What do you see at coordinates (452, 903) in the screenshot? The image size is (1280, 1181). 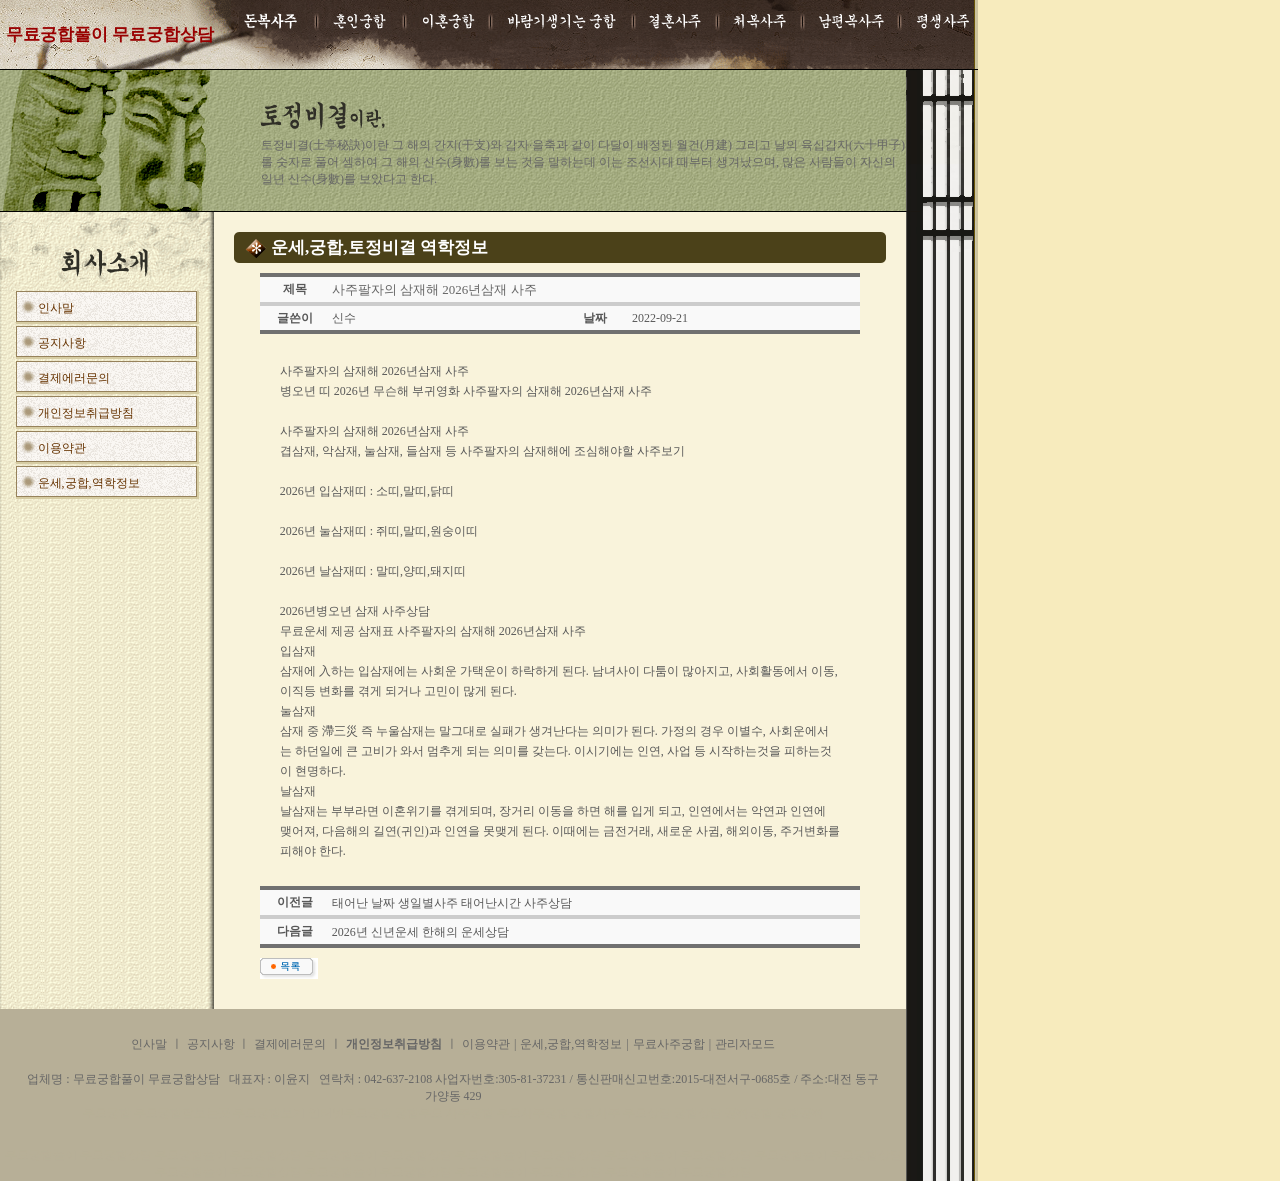 I see `태어난 날짜 생일별사주 태어난시간 사주상담` at bounding box center [452, 903].